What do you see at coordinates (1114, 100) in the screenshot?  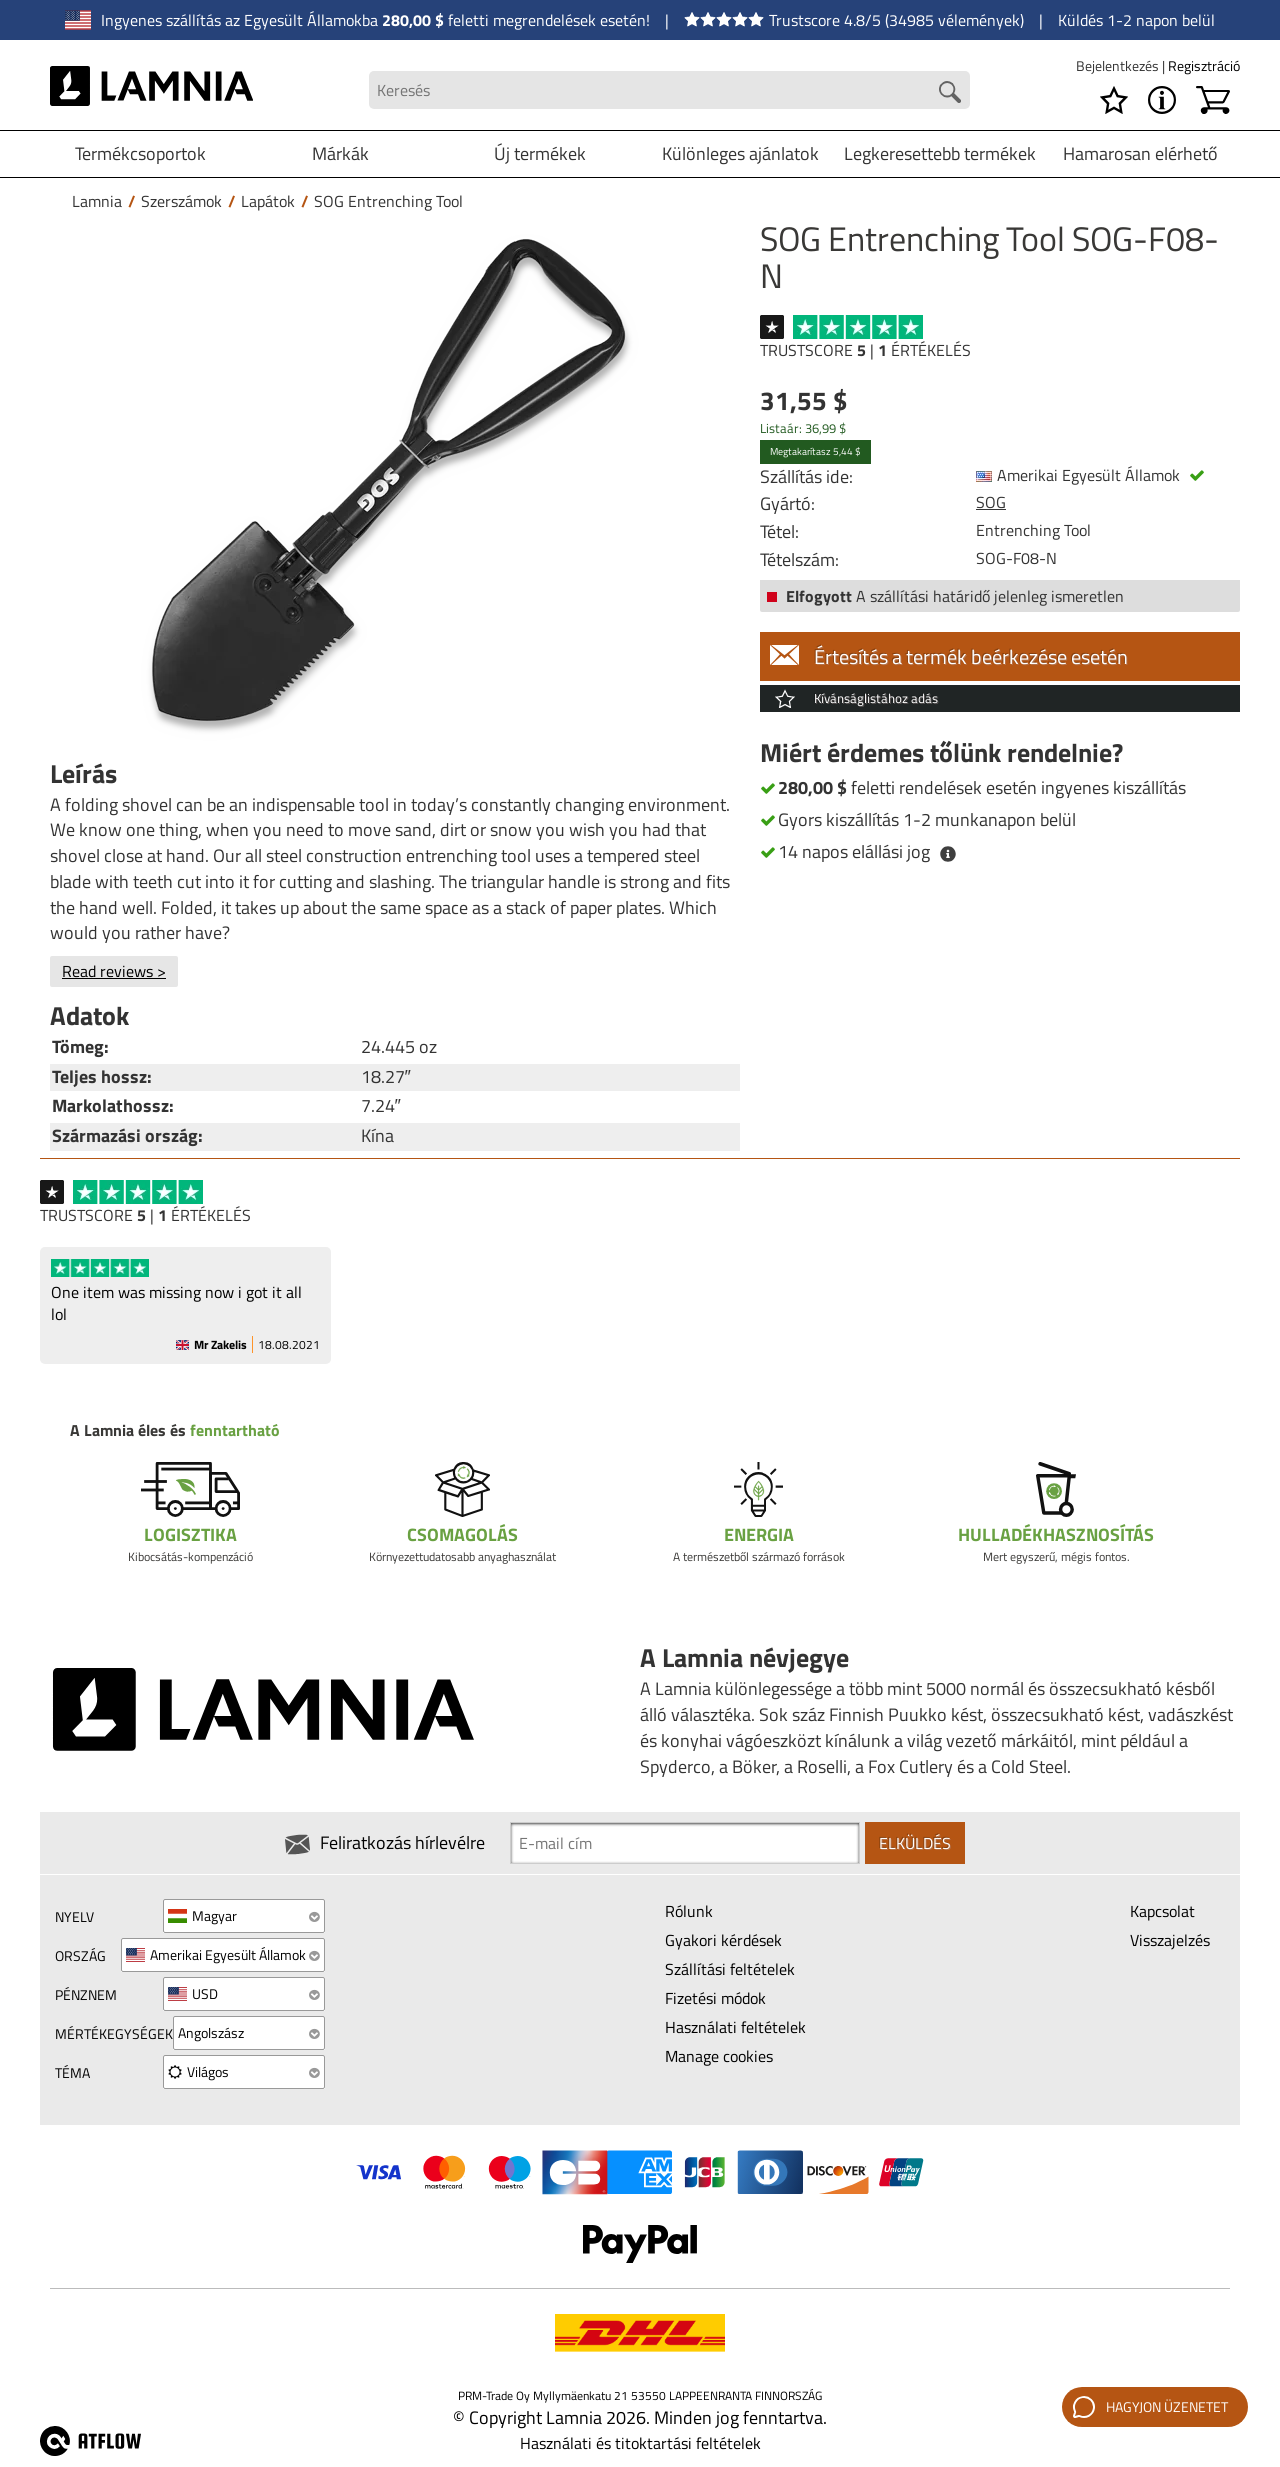 I see `[Kívánságlista]` at bounding box center [1114, 100].